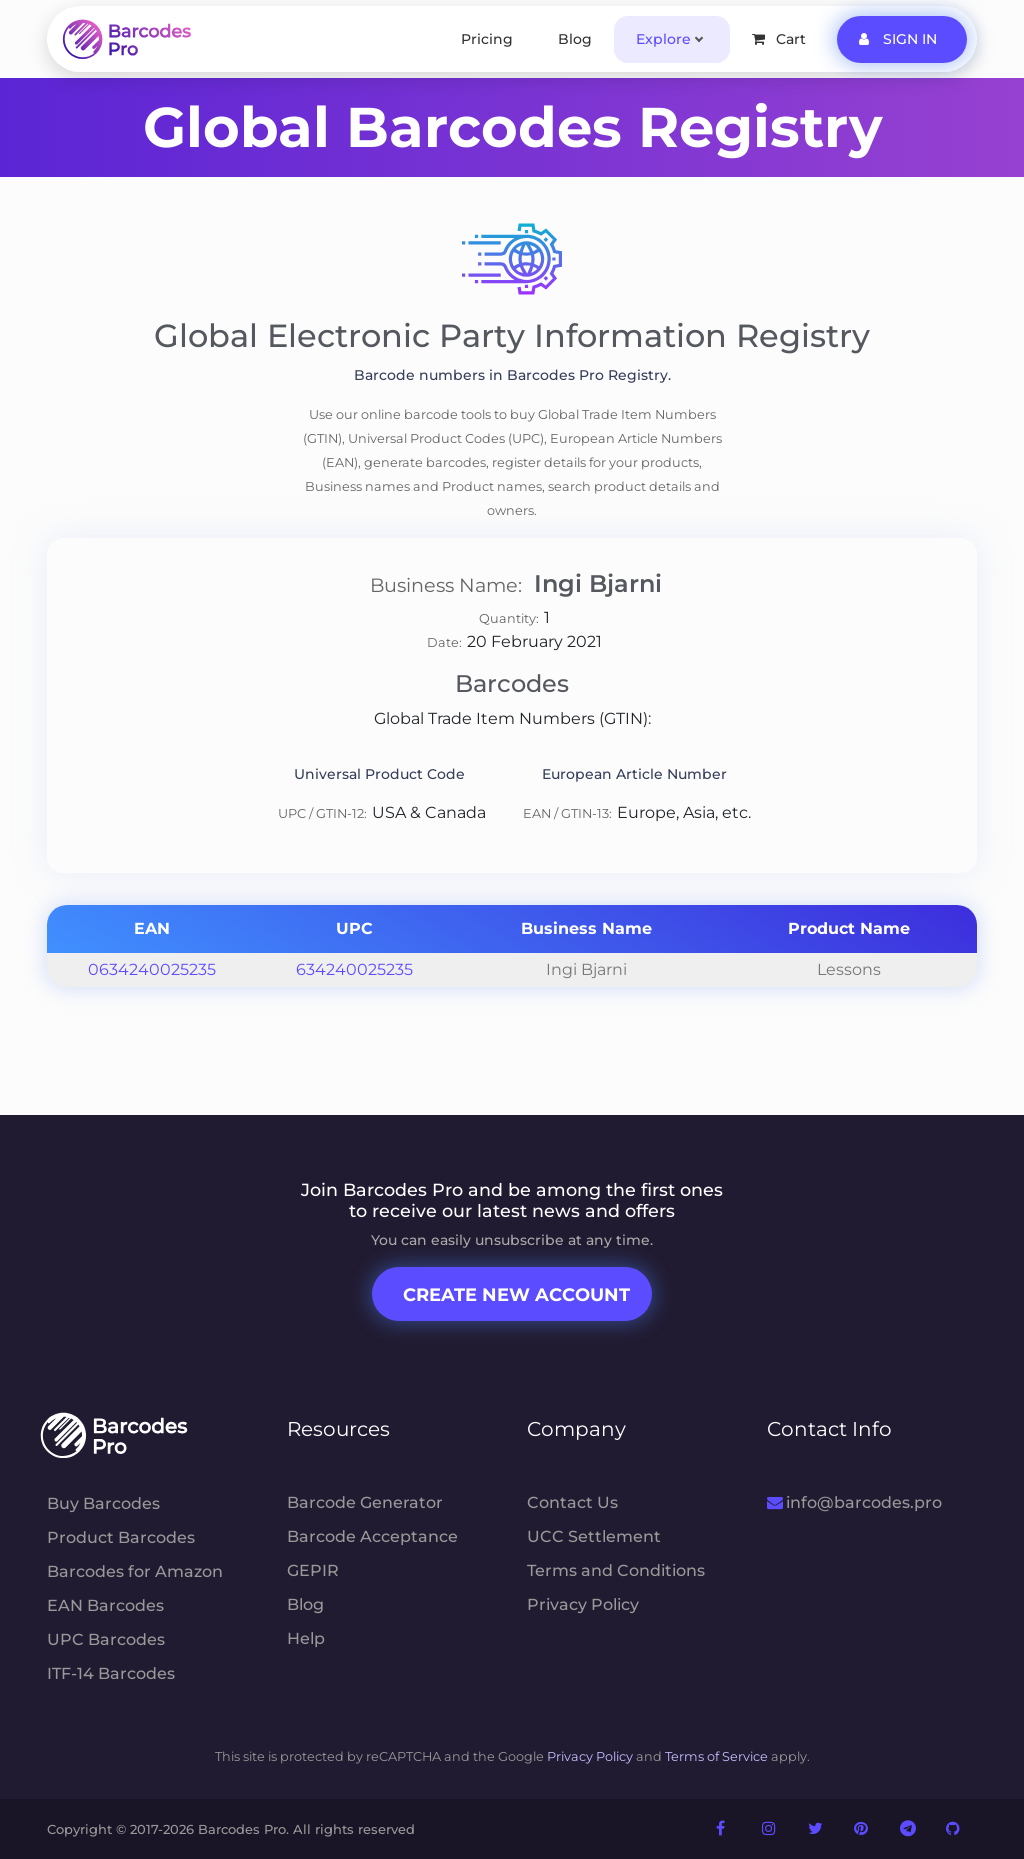  What do you see at coordinates (103, 1503) in the screenshot?
I see `Buy Barcodes` at bounding box center [103, 1503].